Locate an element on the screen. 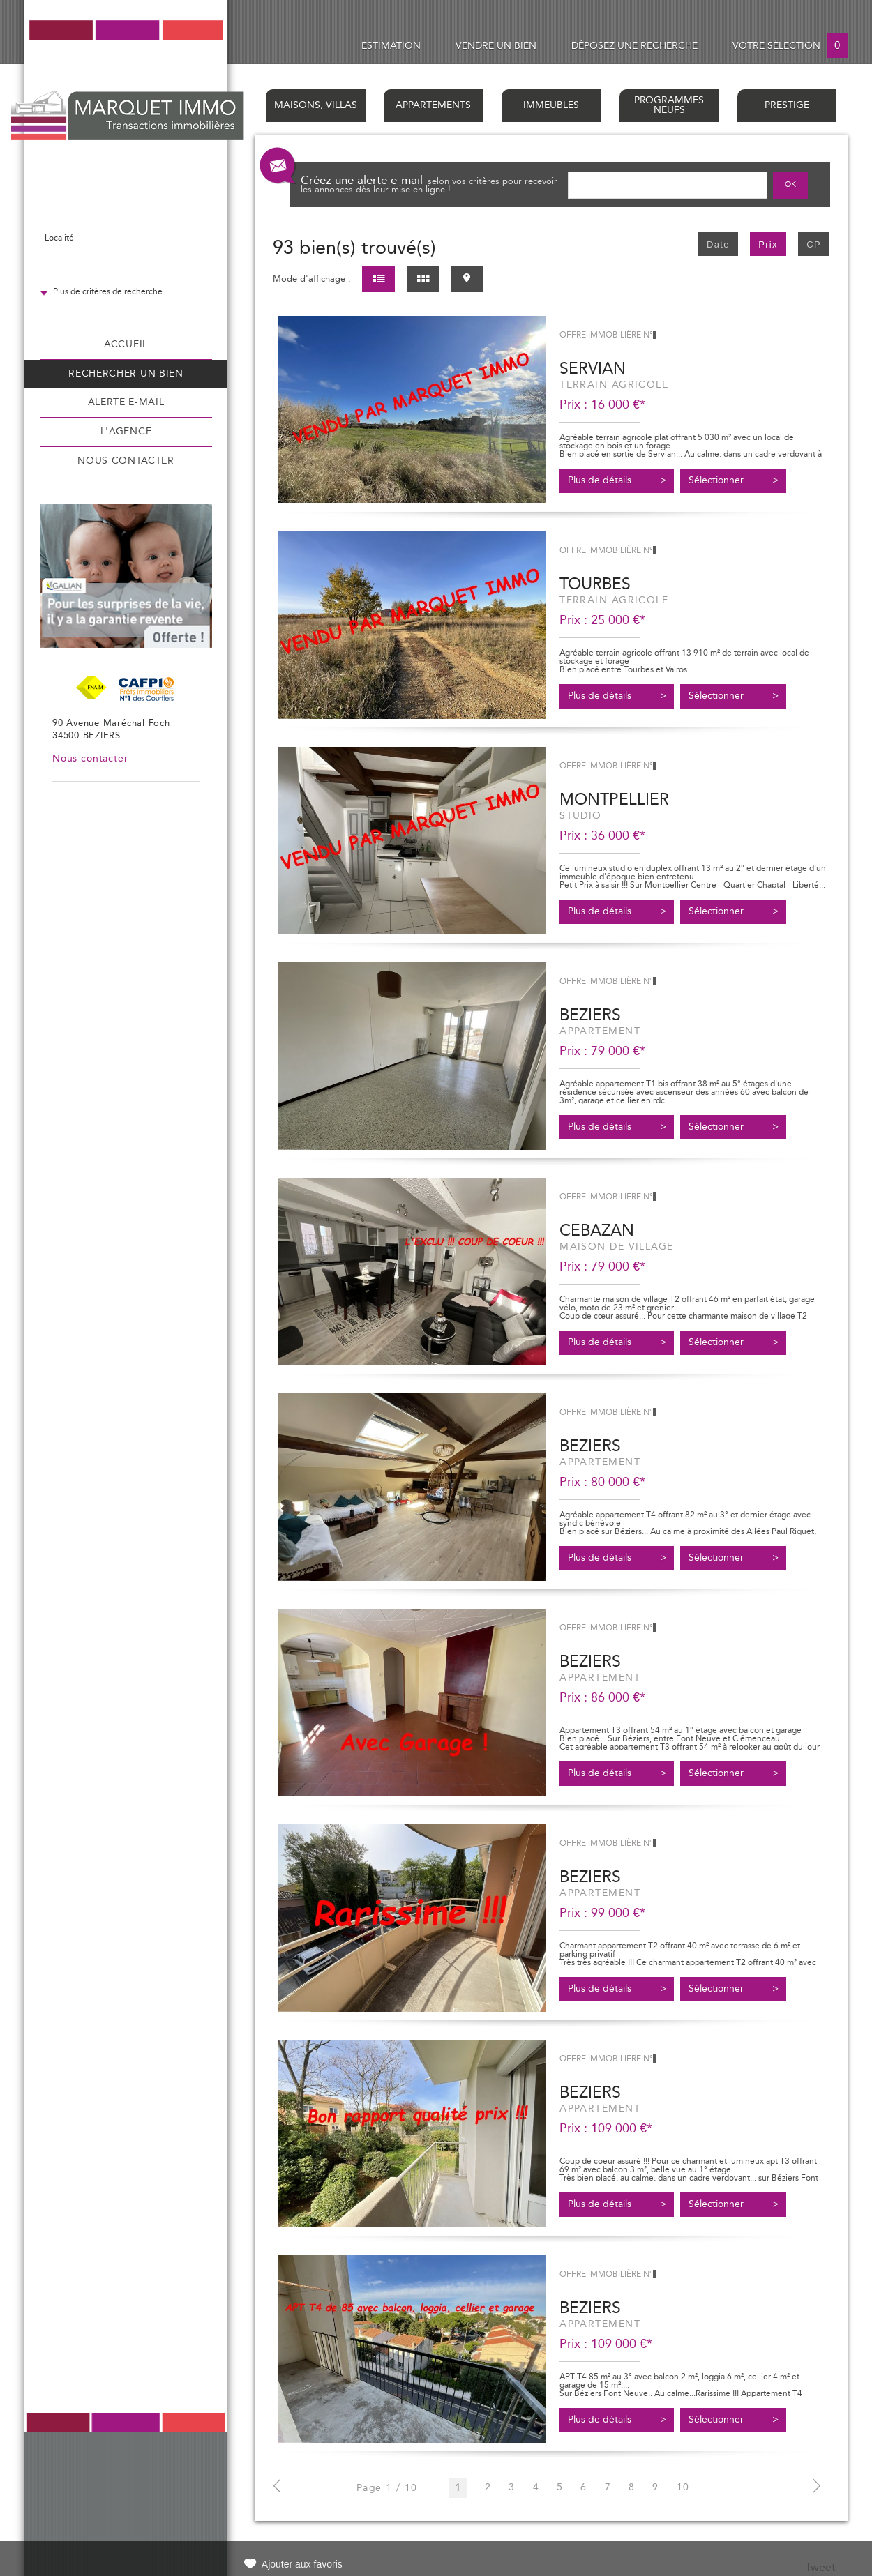 The width and height of the screenshot is (872, 2576). Plus de détails > is located at coordinates (617, 480).